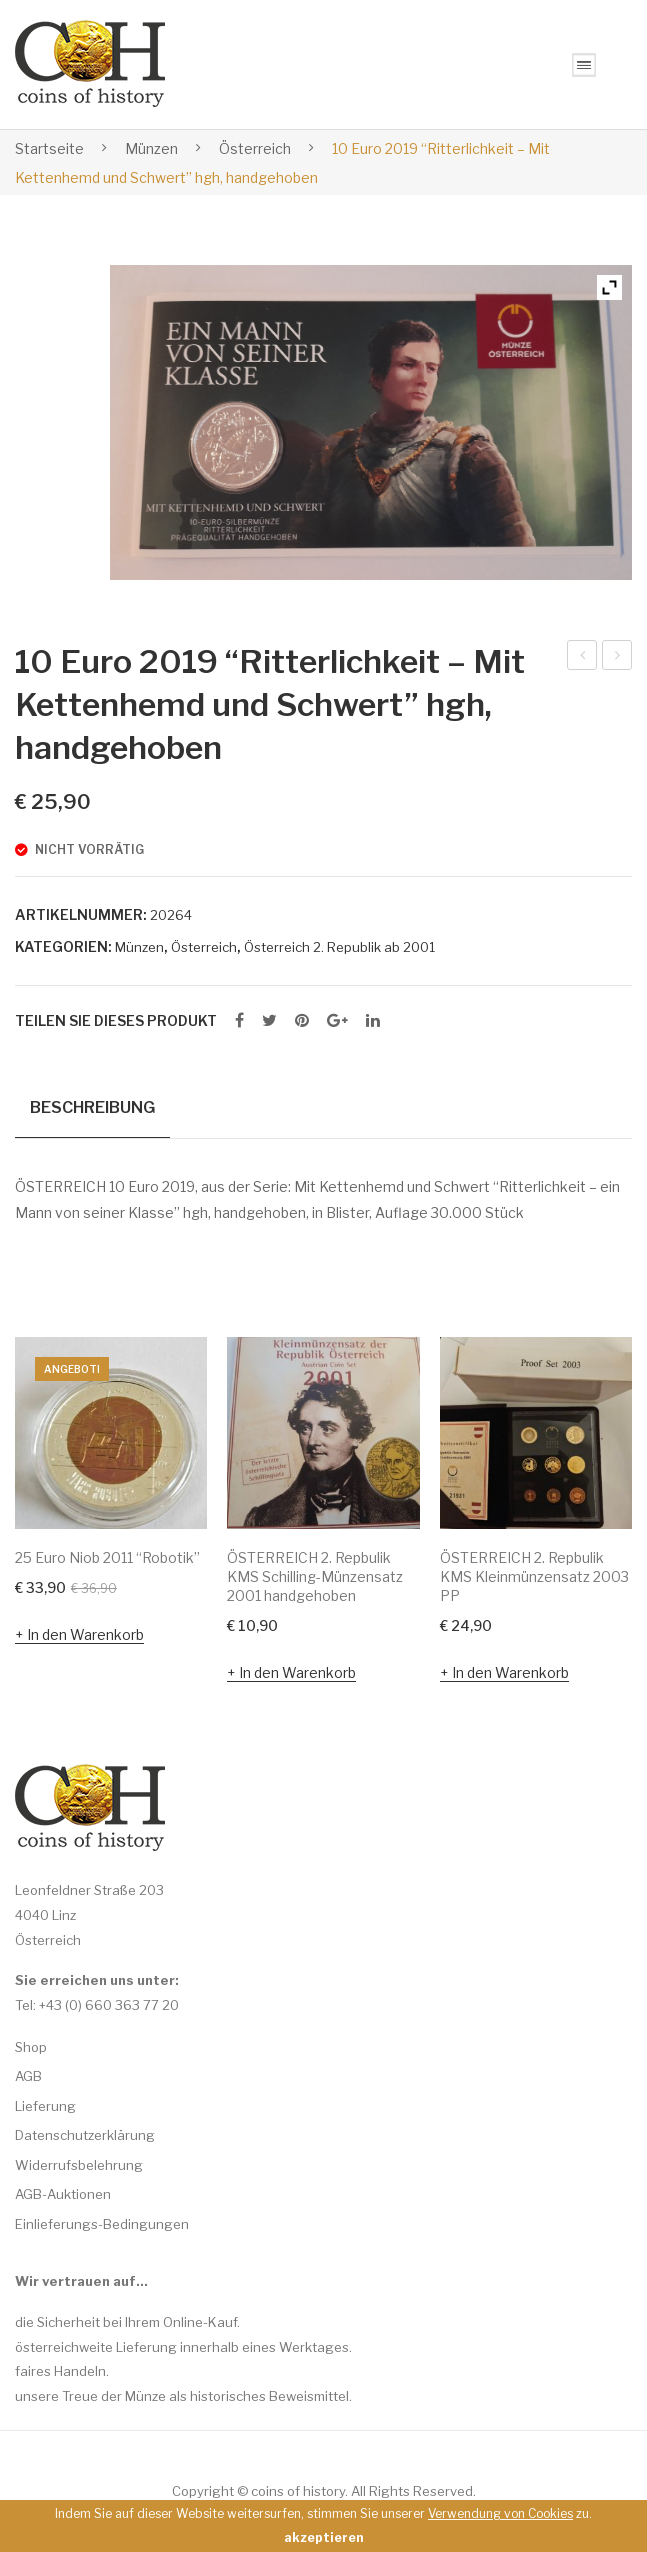 The height and width of the screenshot is (2552, 647). What do you see at coordinates (323, 2537) in the screenshot?
I see `akzeptieren` at bounding box center [323, 2537].